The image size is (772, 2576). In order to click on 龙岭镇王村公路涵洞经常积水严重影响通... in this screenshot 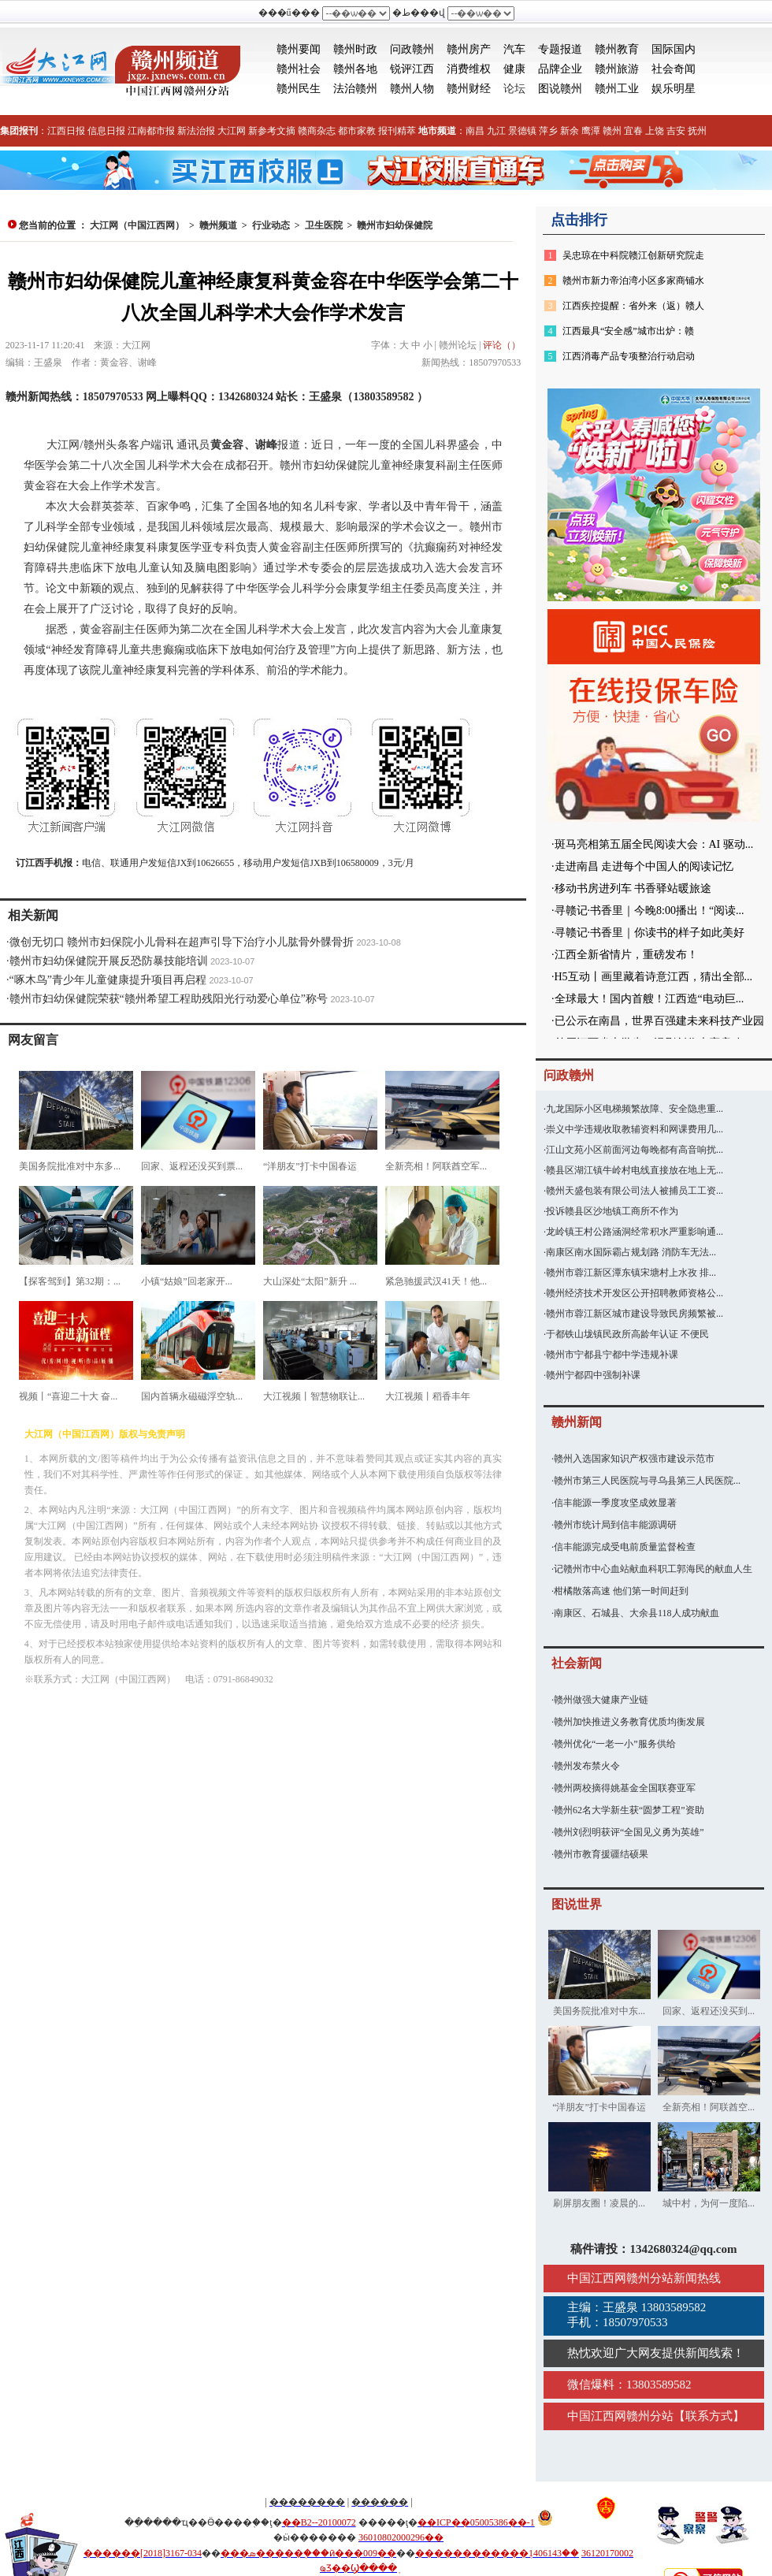, I will do `click(634, 1231)`.